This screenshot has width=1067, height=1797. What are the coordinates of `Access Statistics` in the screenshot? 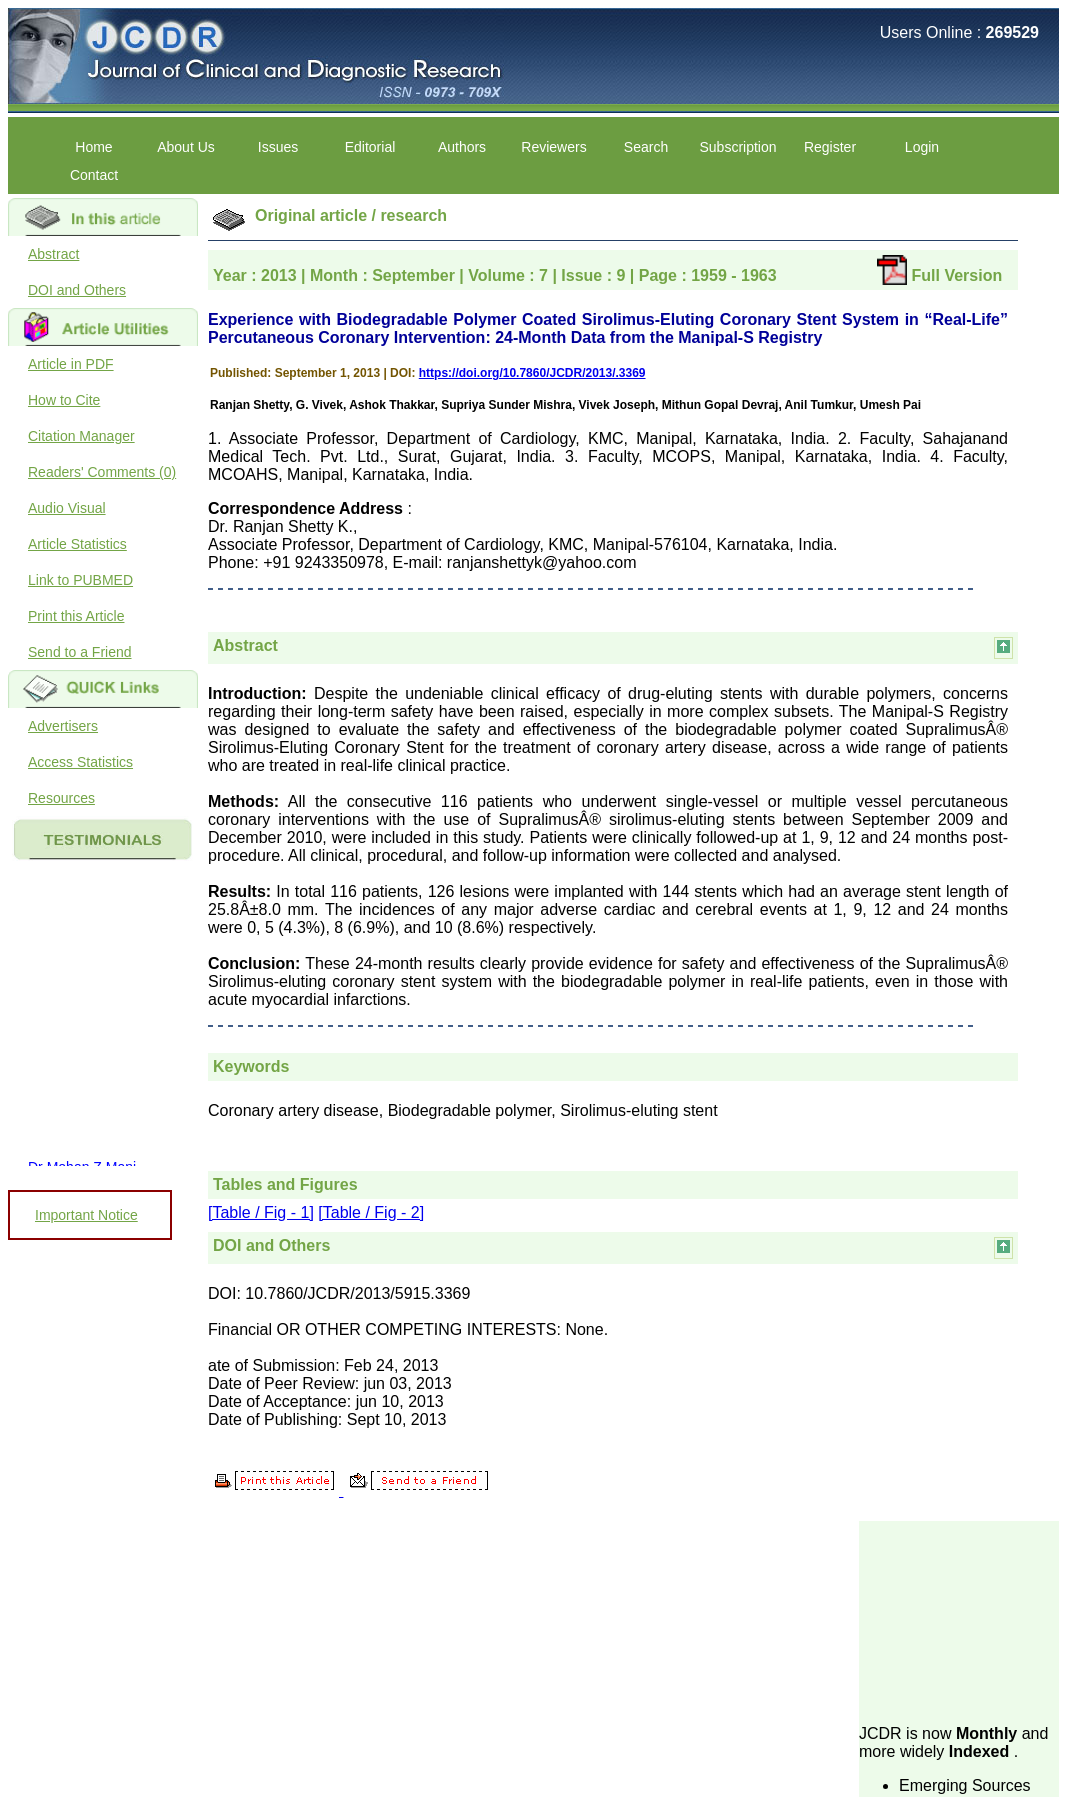 It's located at (80, 762).